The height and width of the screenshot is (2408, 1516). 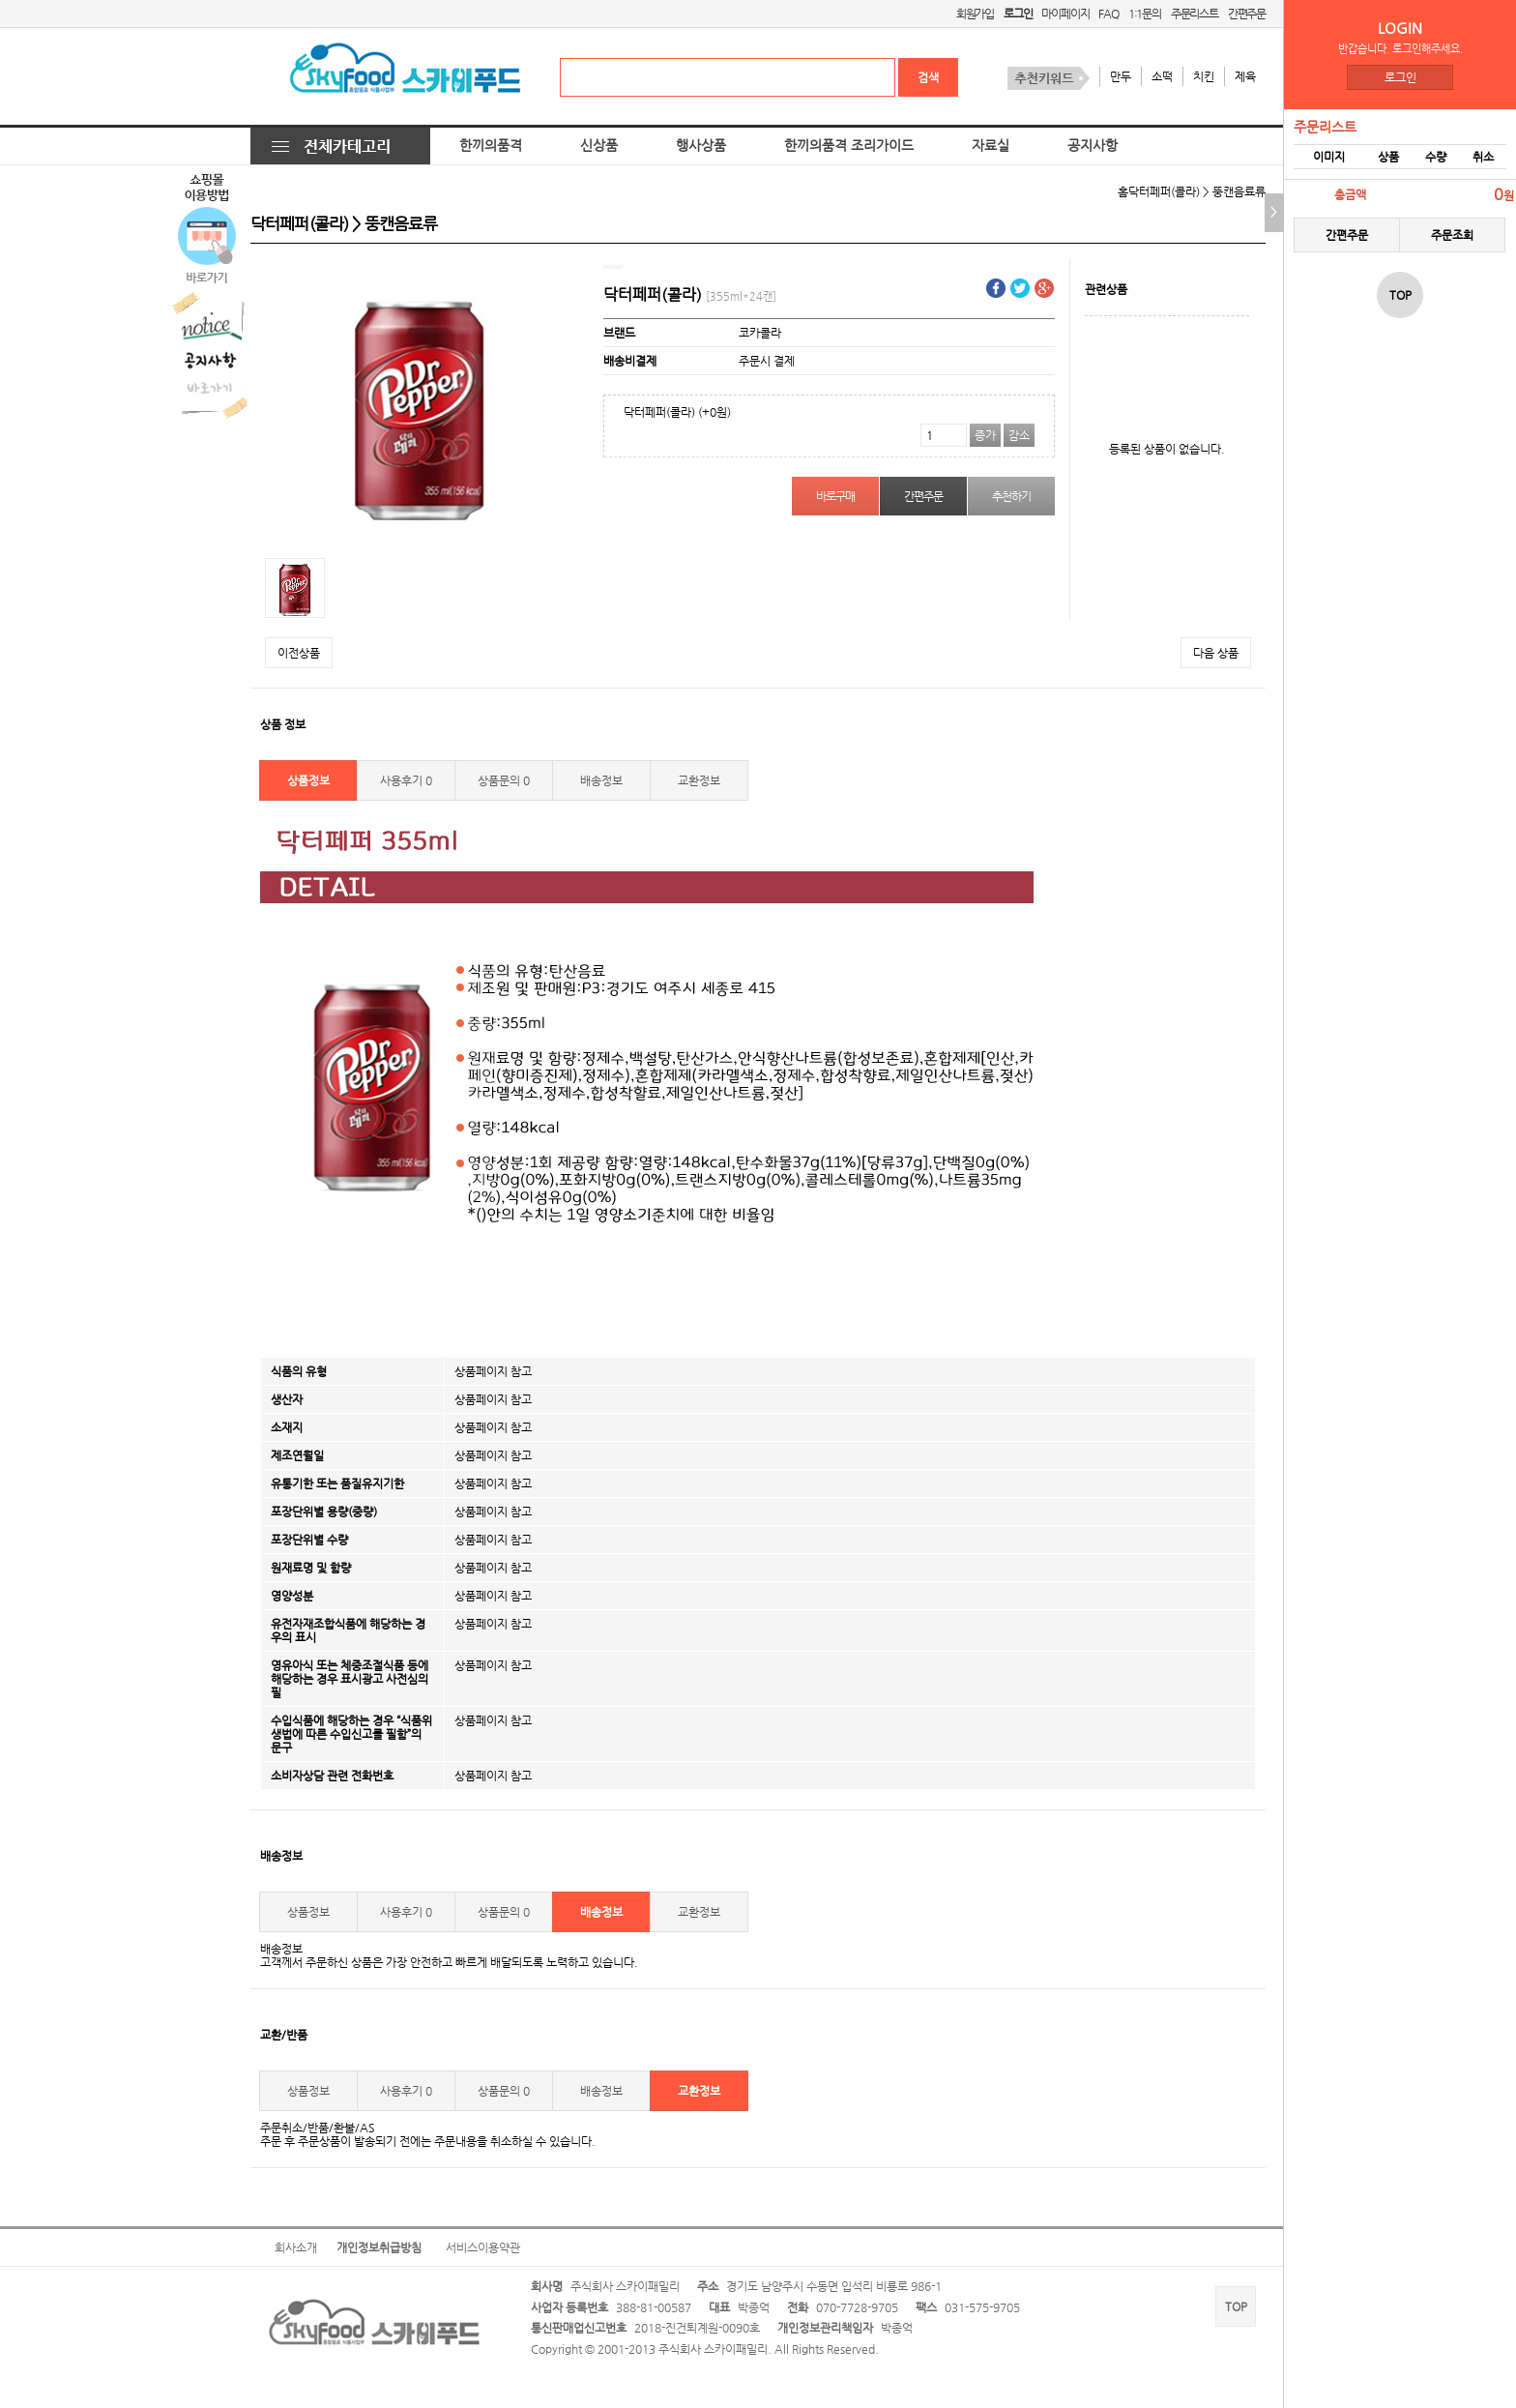 What do you see at coordinates (1194, 13) in the screenshot?
I see `주문리스트` at bounding box center [1194, 13].